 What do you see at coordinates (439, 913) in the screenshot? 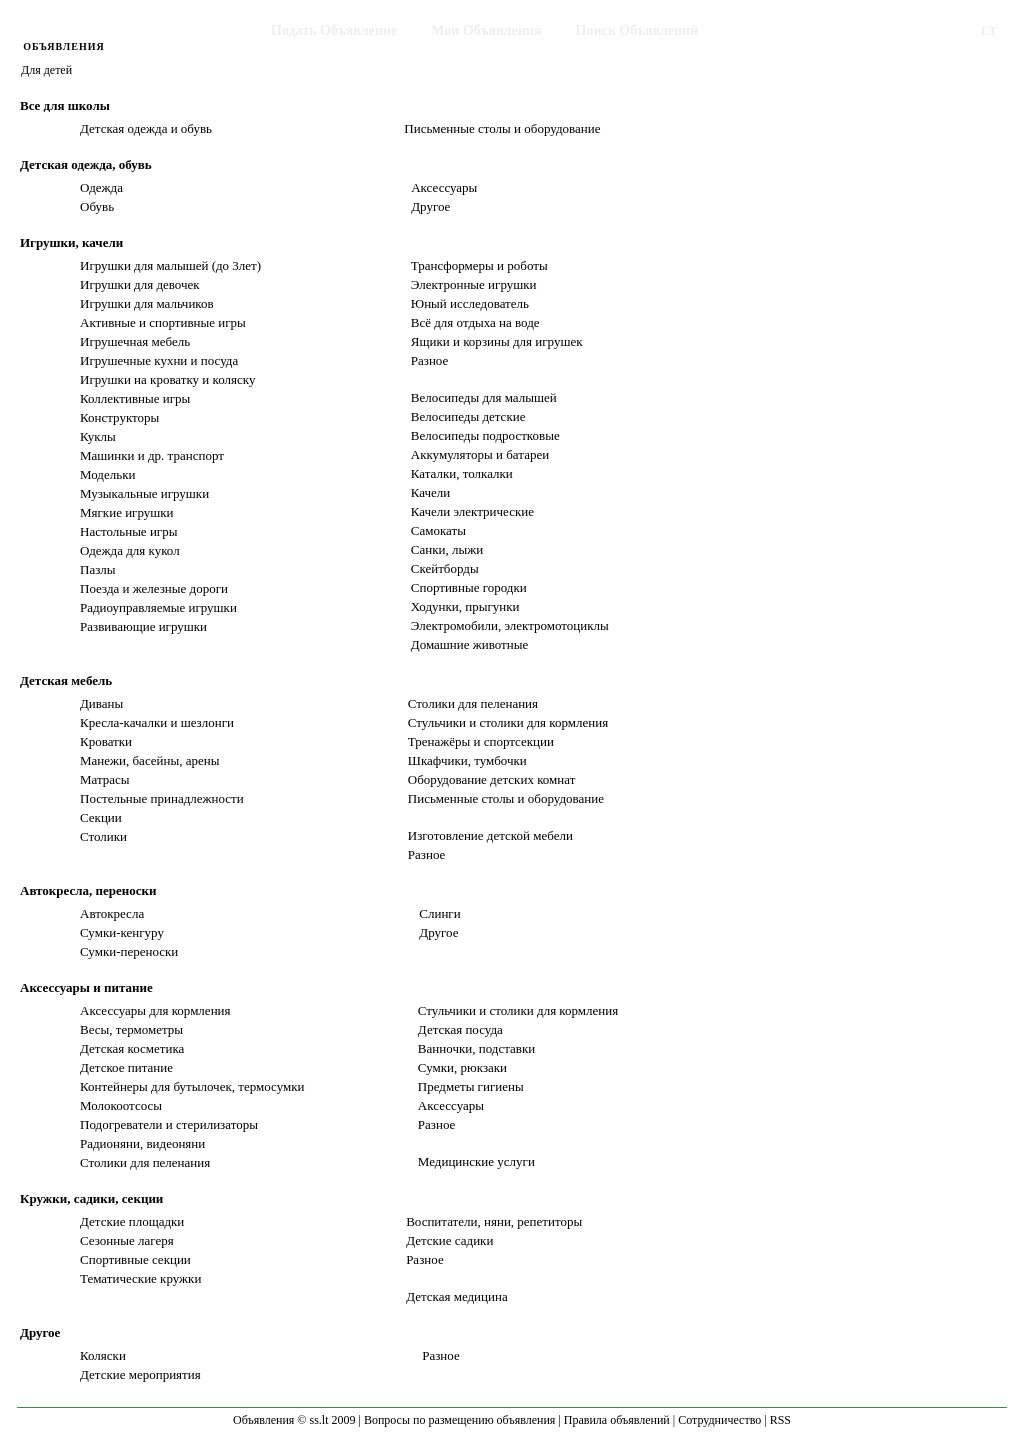
I see `Слинги` at bounding box center [439, 913].